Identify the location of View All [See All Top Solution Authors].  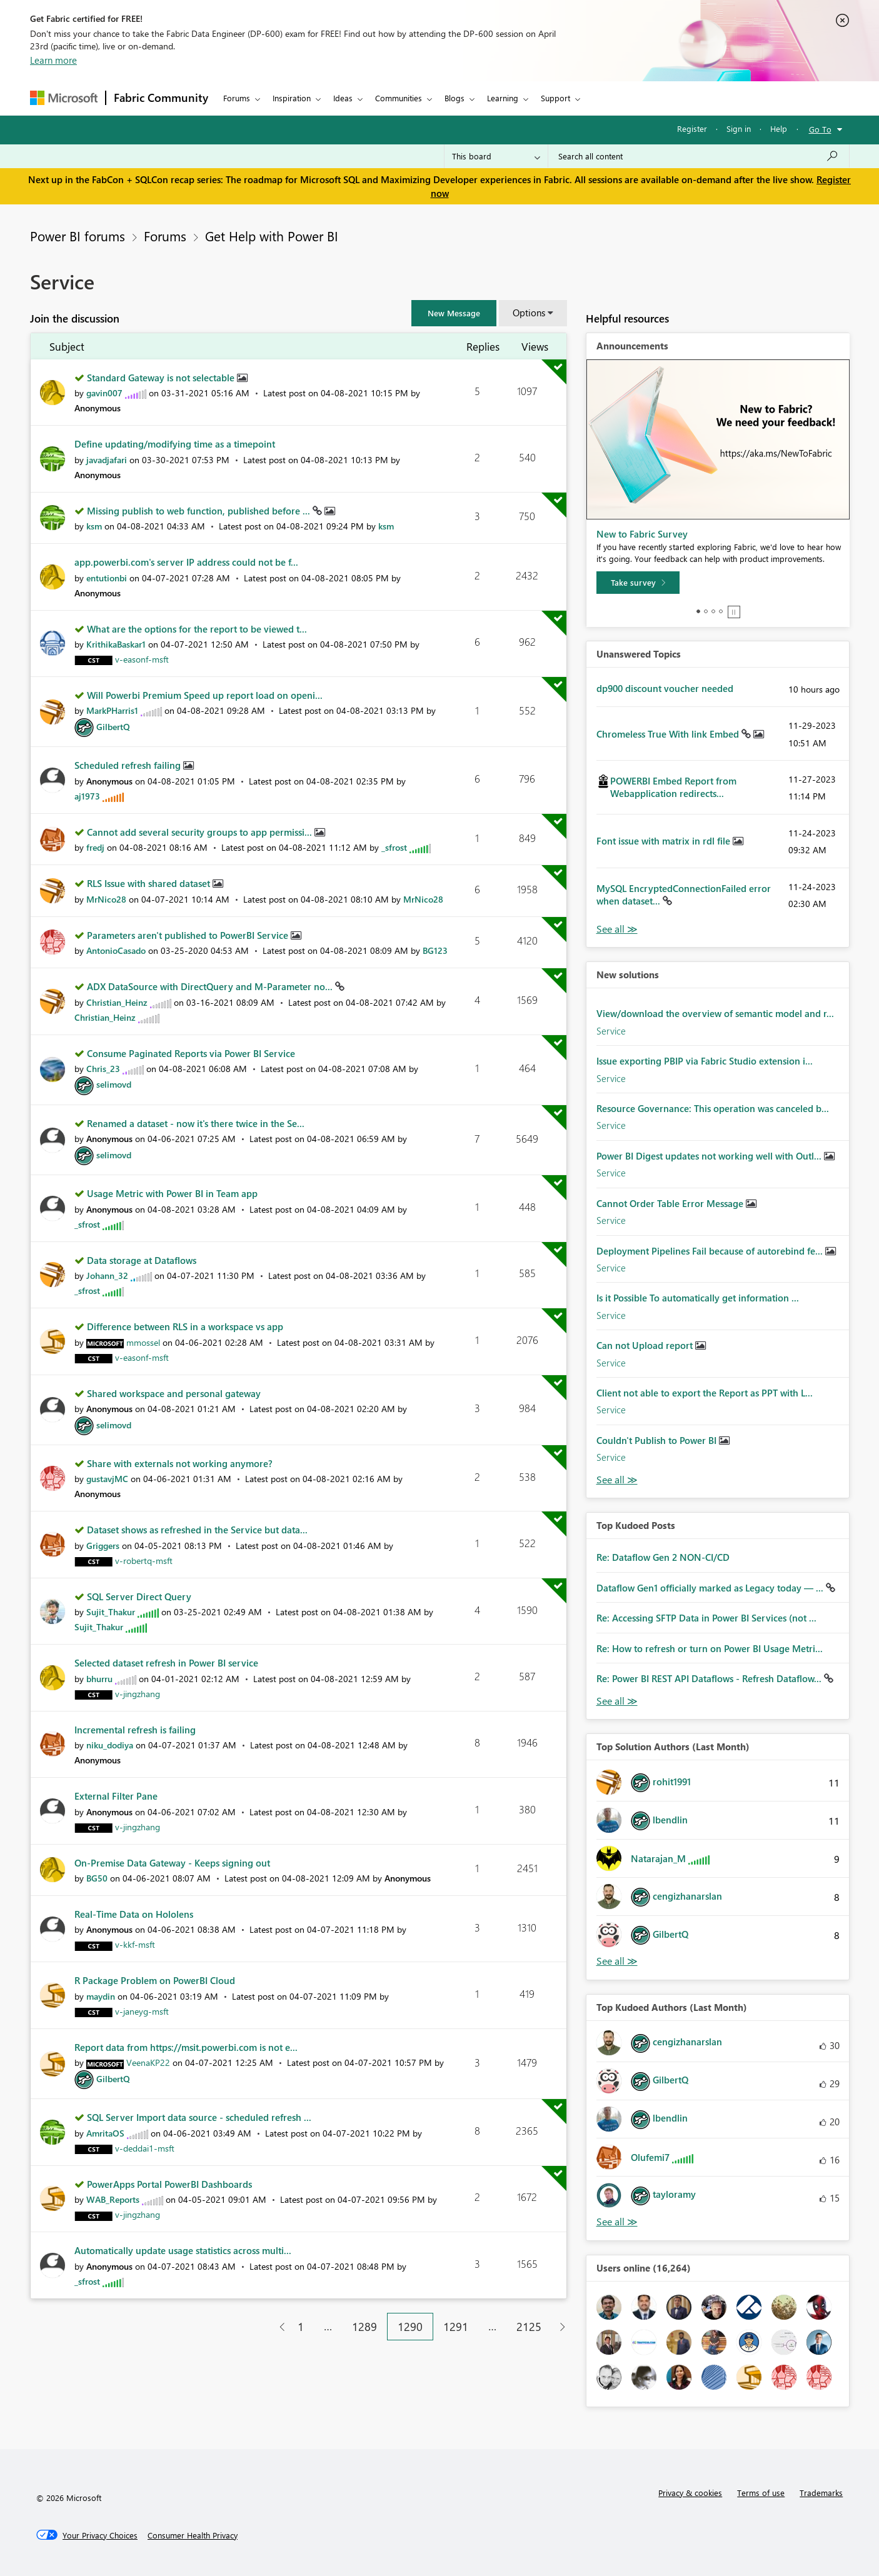
(617, 1961).